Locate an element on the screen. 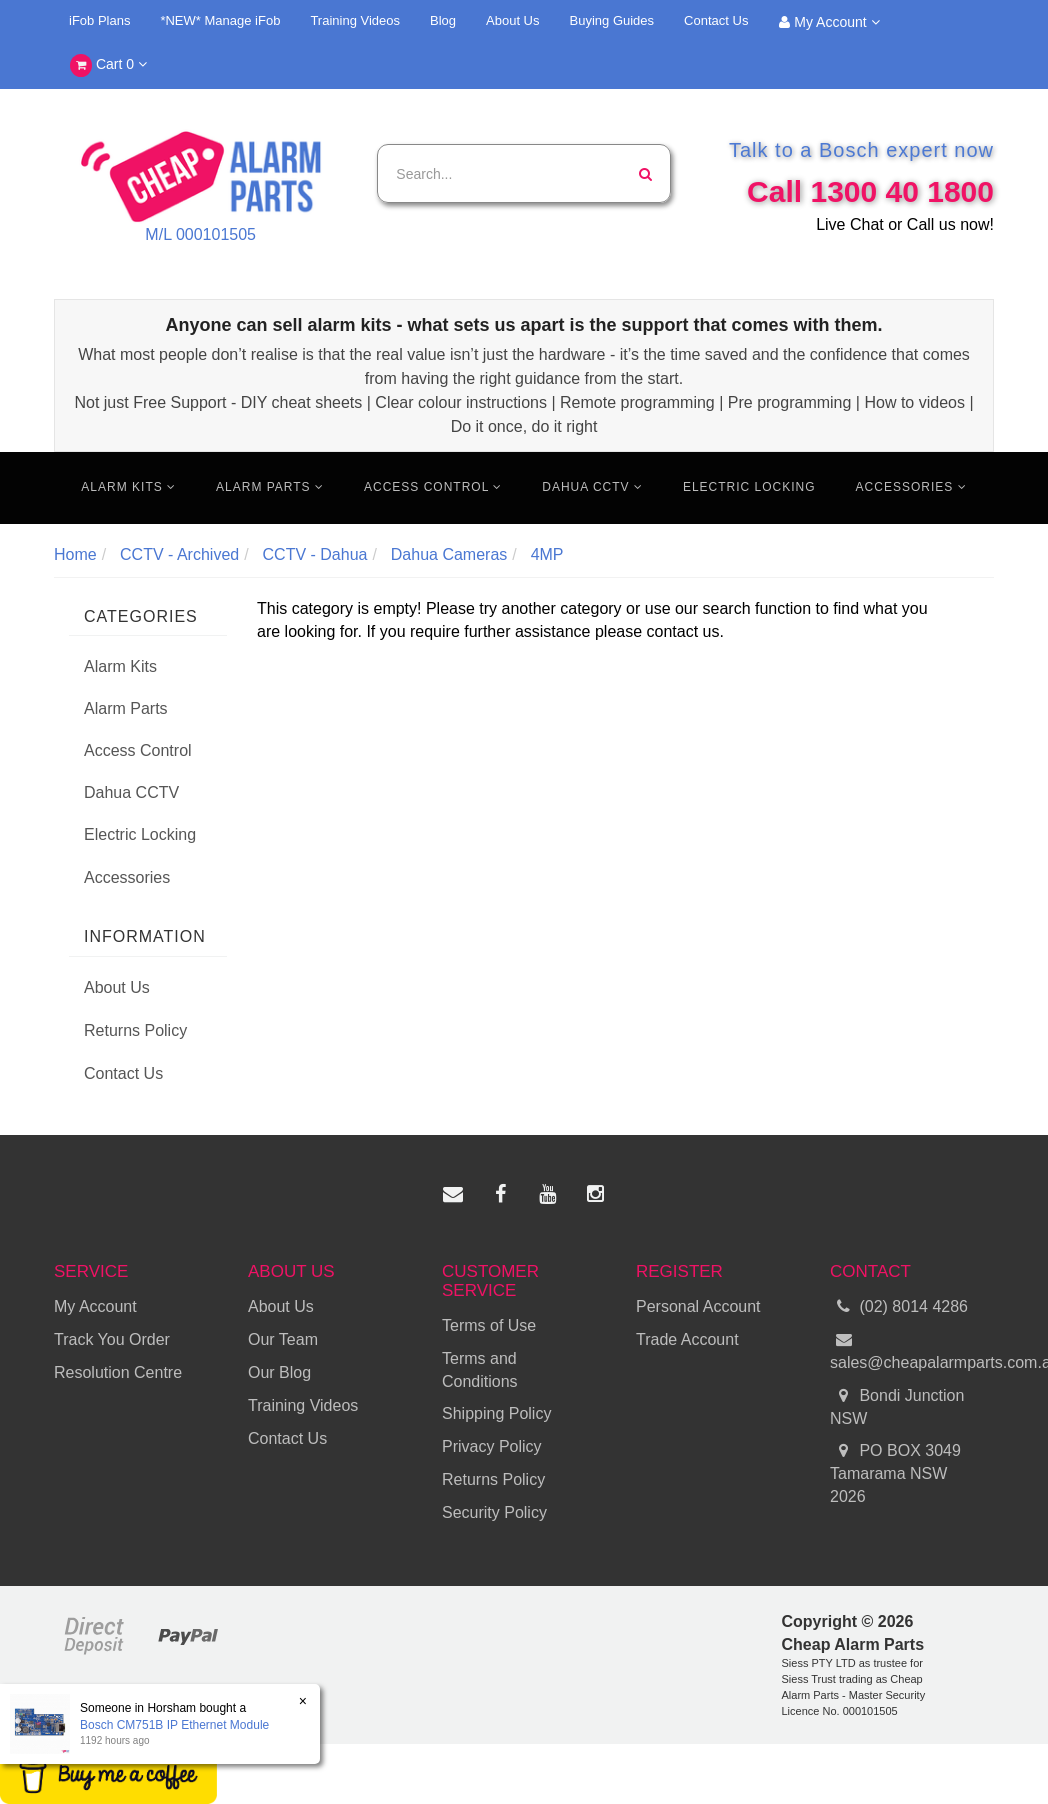 Image resolution: width=1048 pixels, height=1804 pixels. About Us is located at coordinates (512, 20).